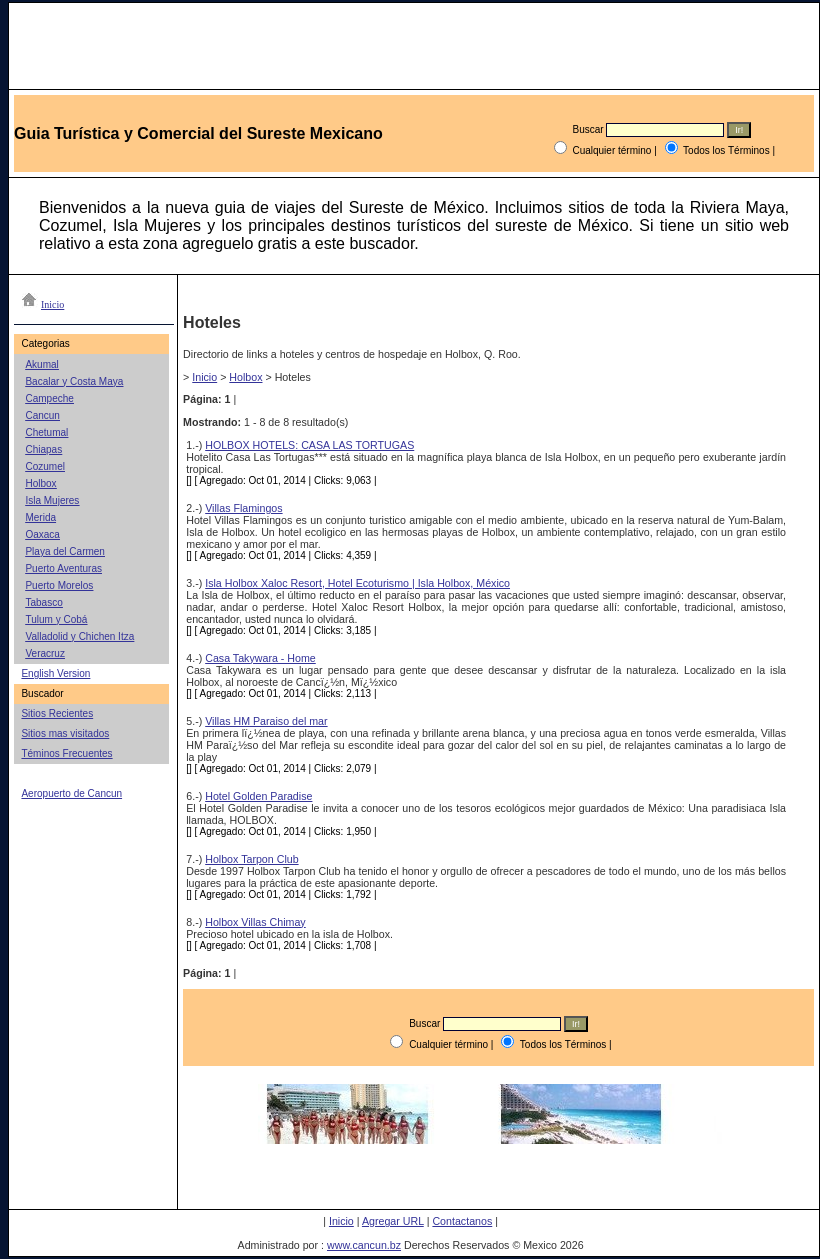 The height and width of the screenshot is (1259, 820). I want to click on Bacalar y Costa Maya, so click(74, 381).